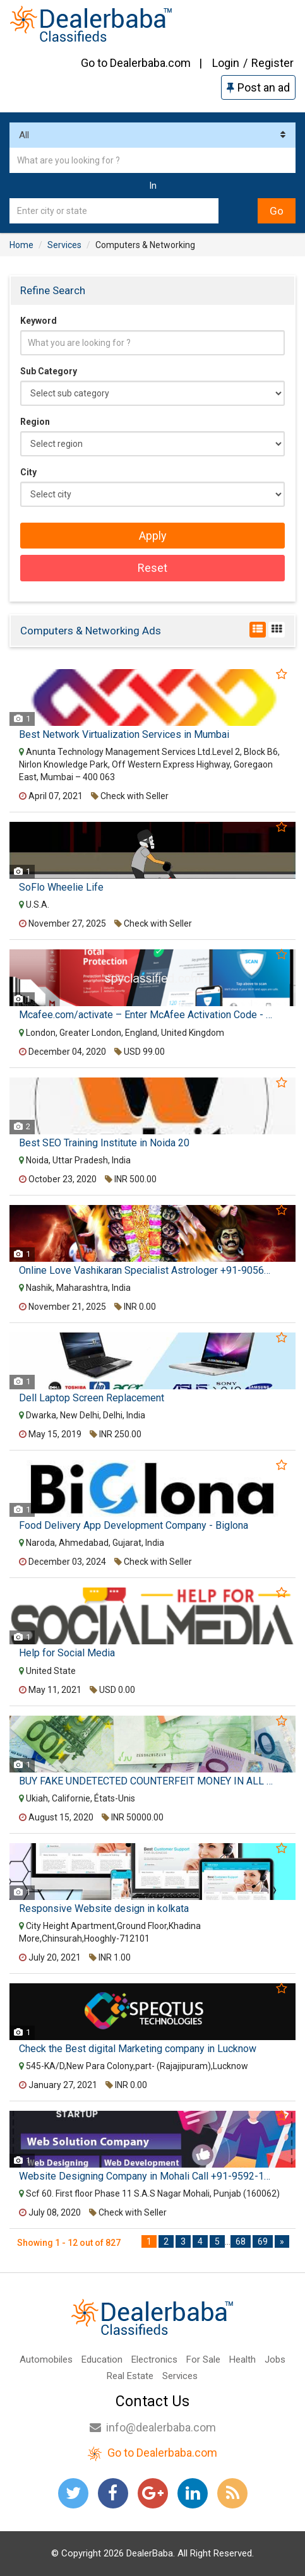 The height and width of the screenshot is (2576, 305). I want to click on SoFlo Wheelie Life, so click(61, 887).